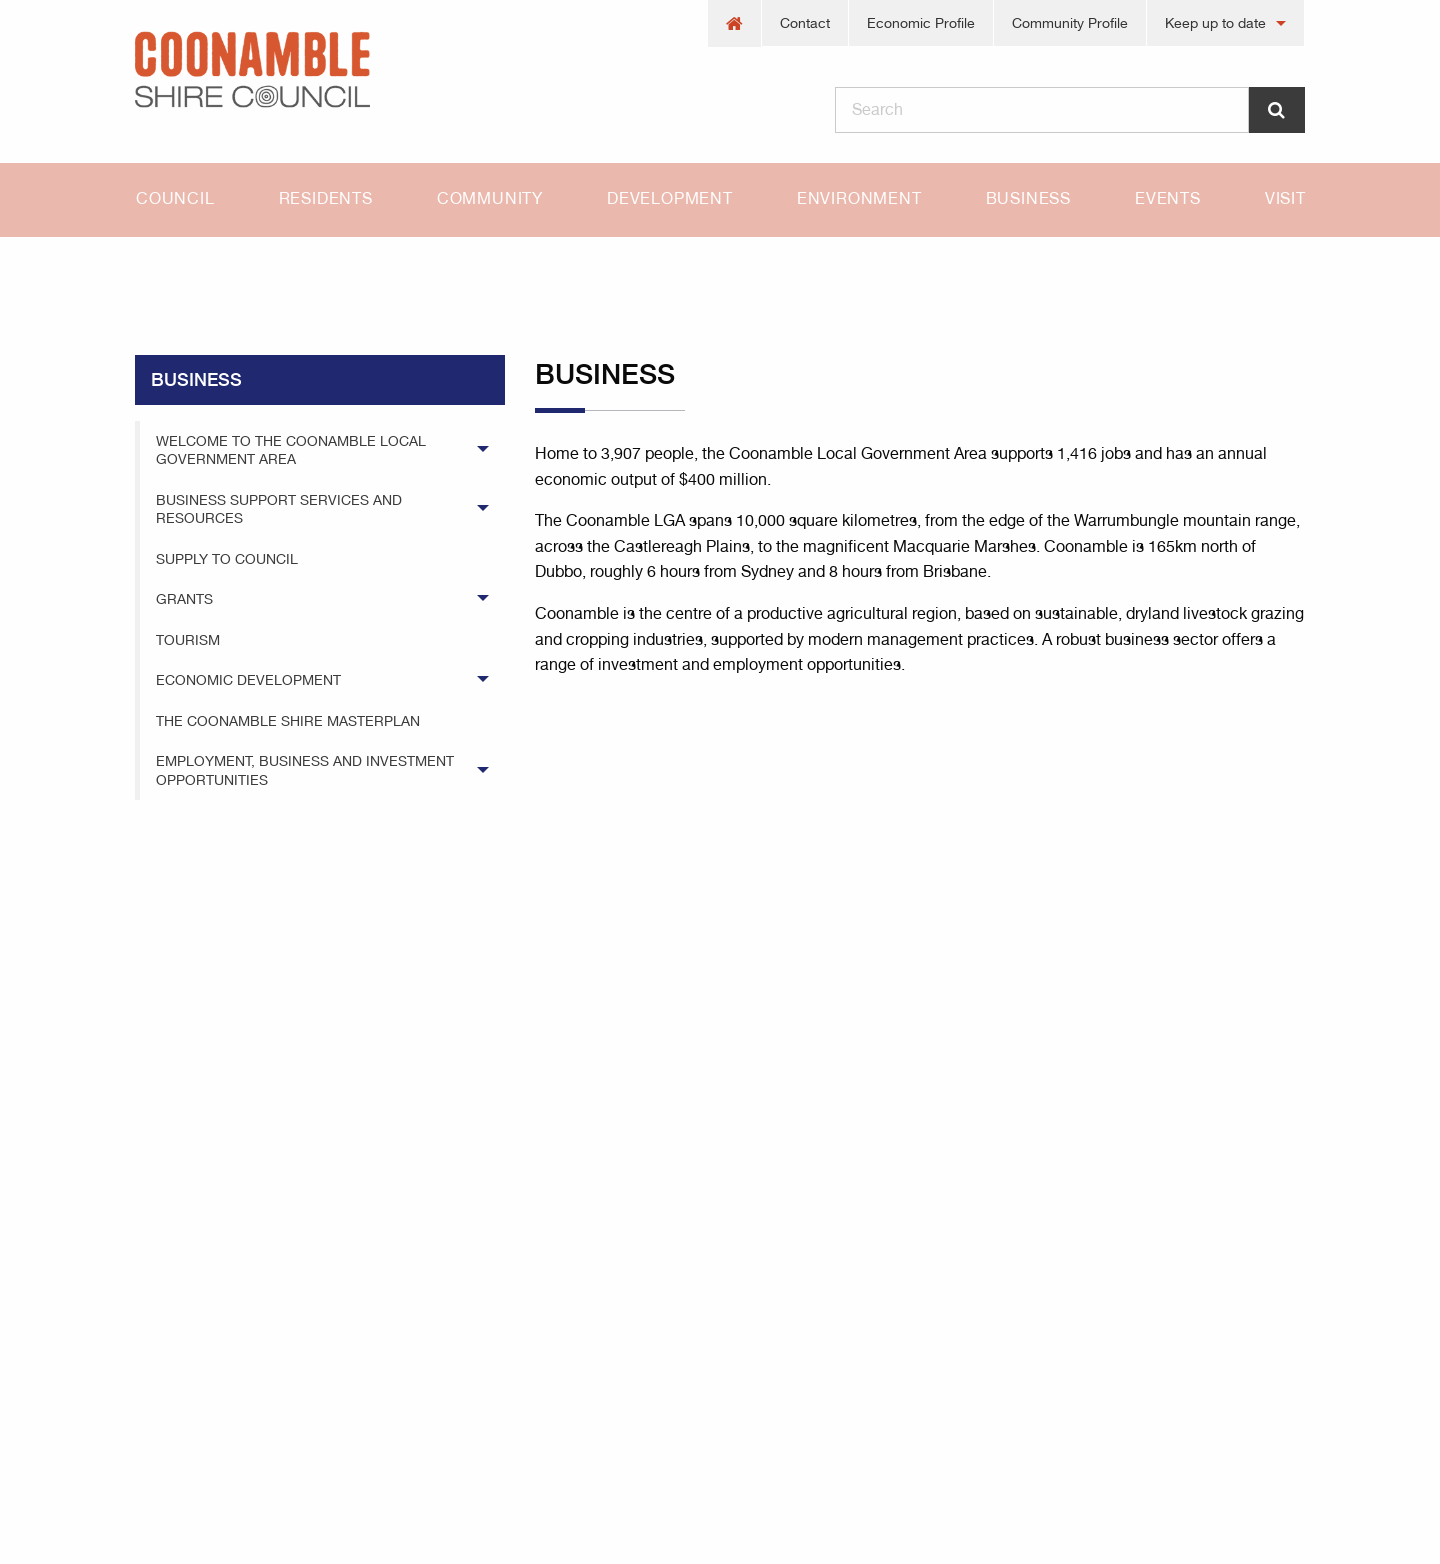  I want to click on Employment, Business and Investment Opportunities, so click(305, 770).